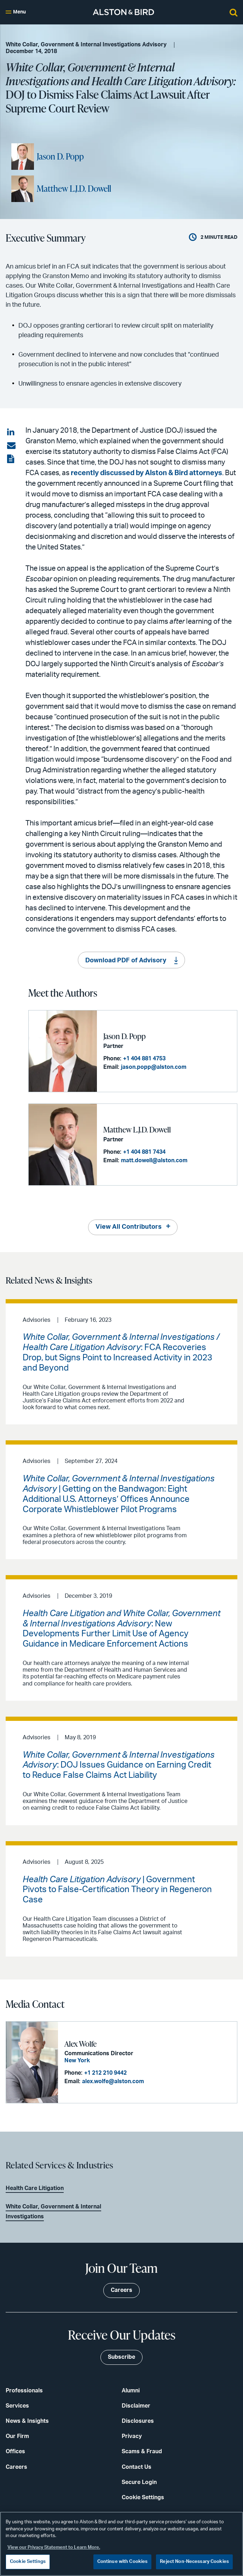 Image resolution: width=243 pixels, height=2576 pixels. Describe the element at coordinates (24, 2390) in the screenshot. I see `Professionals` at that location.